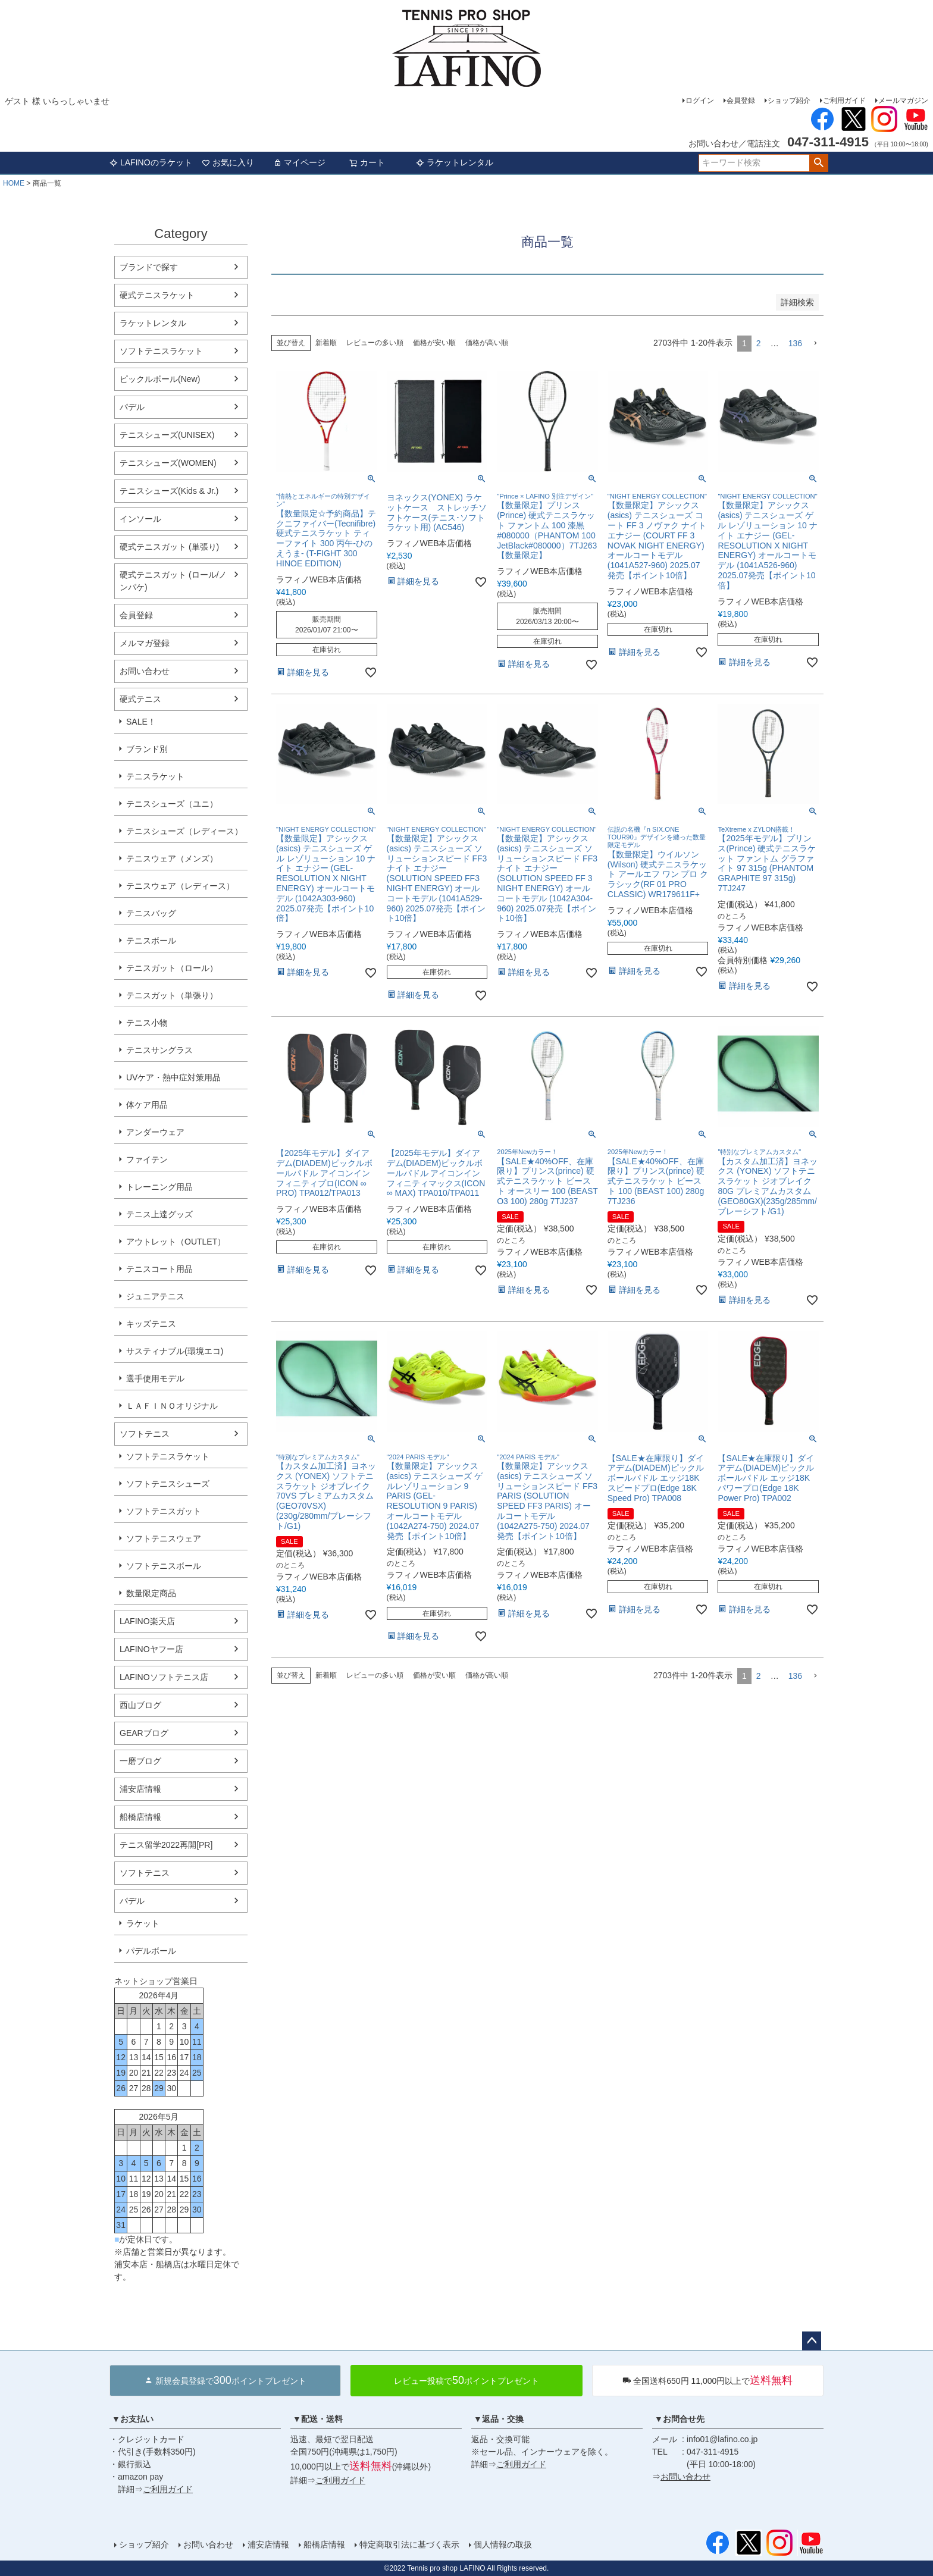 The width and height of the screenshot is (933, 2576). What do you see at coordinates (155, 1132) in the screenshot?
I see `アンダーウェア` at bounding box center [155, 1132].